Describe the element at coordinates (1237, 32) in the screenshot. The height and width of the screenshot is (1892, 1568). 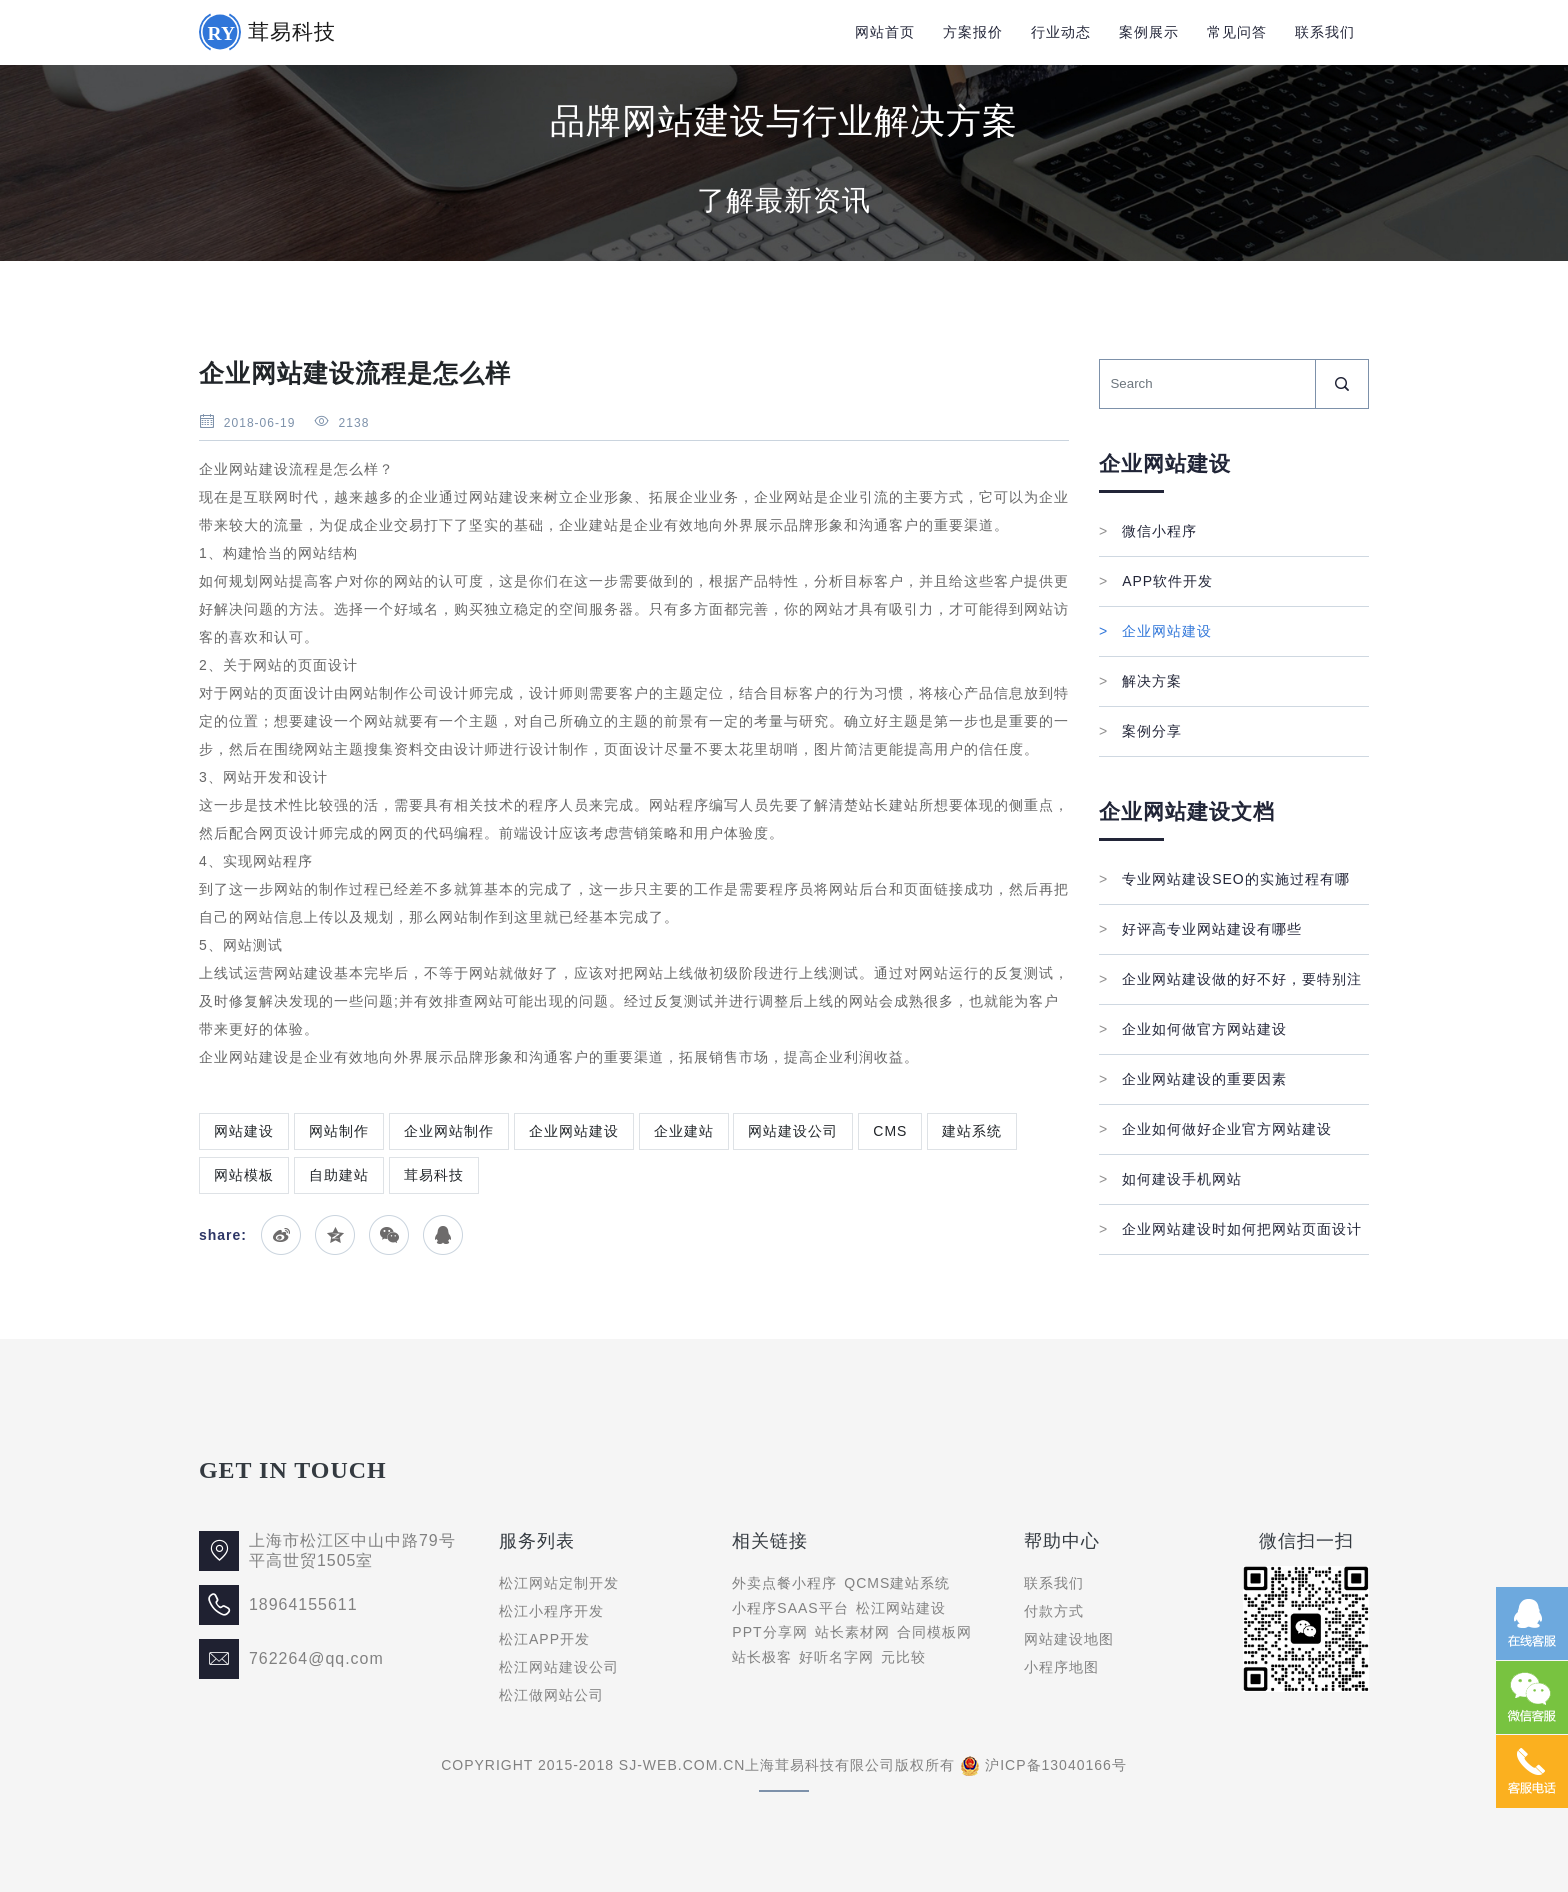
I see `常见问答` at that location.